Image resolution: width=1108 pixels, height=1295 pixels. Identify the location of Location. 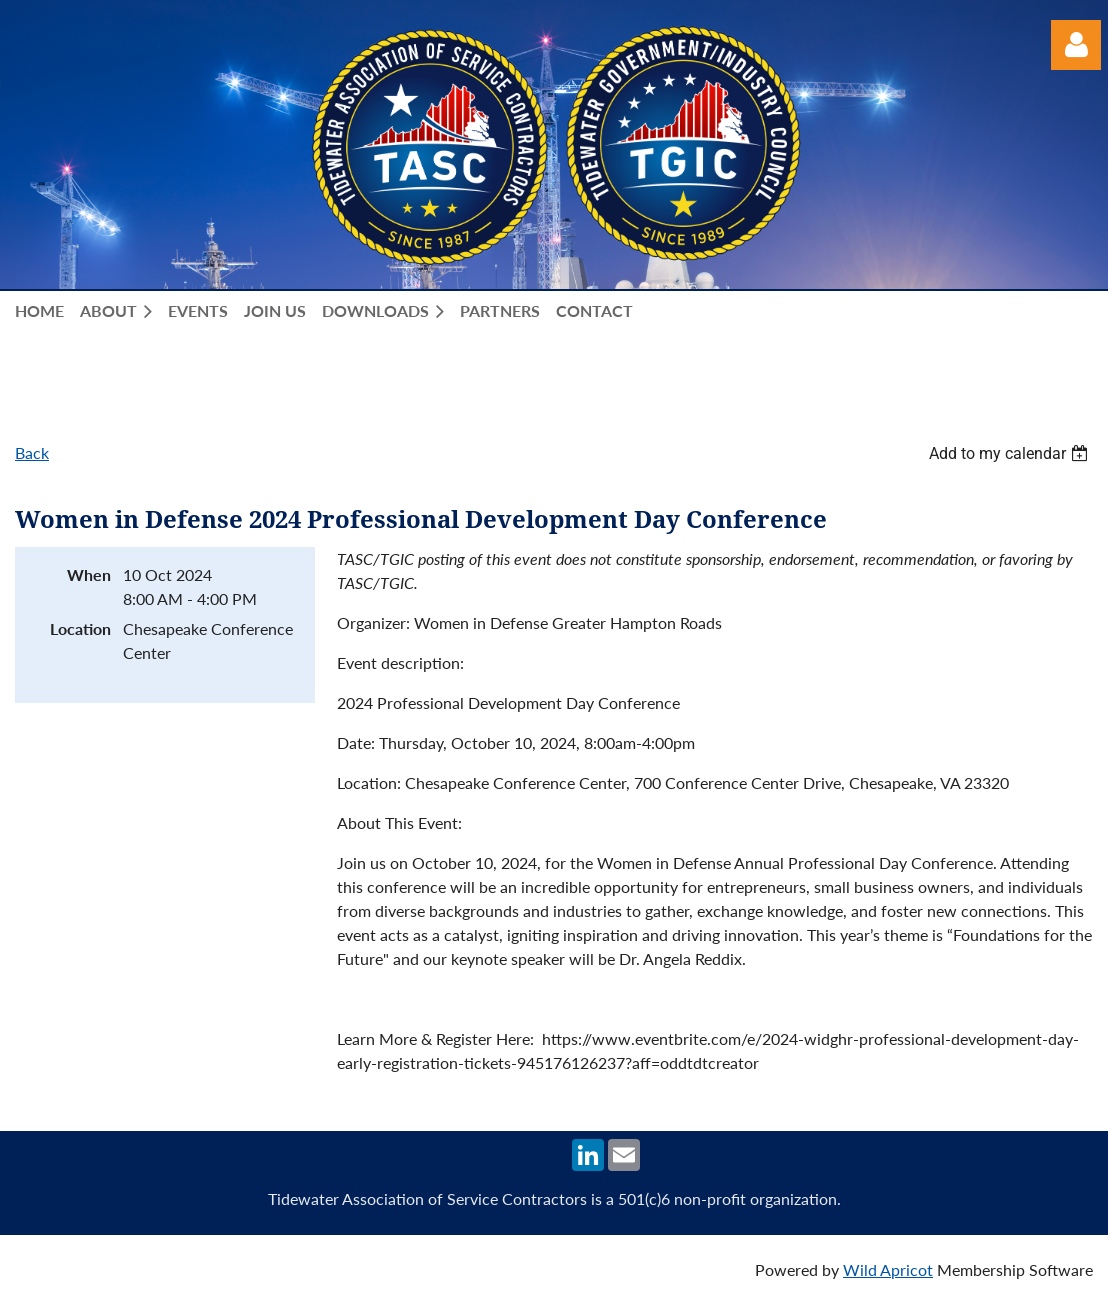
(80, 628).